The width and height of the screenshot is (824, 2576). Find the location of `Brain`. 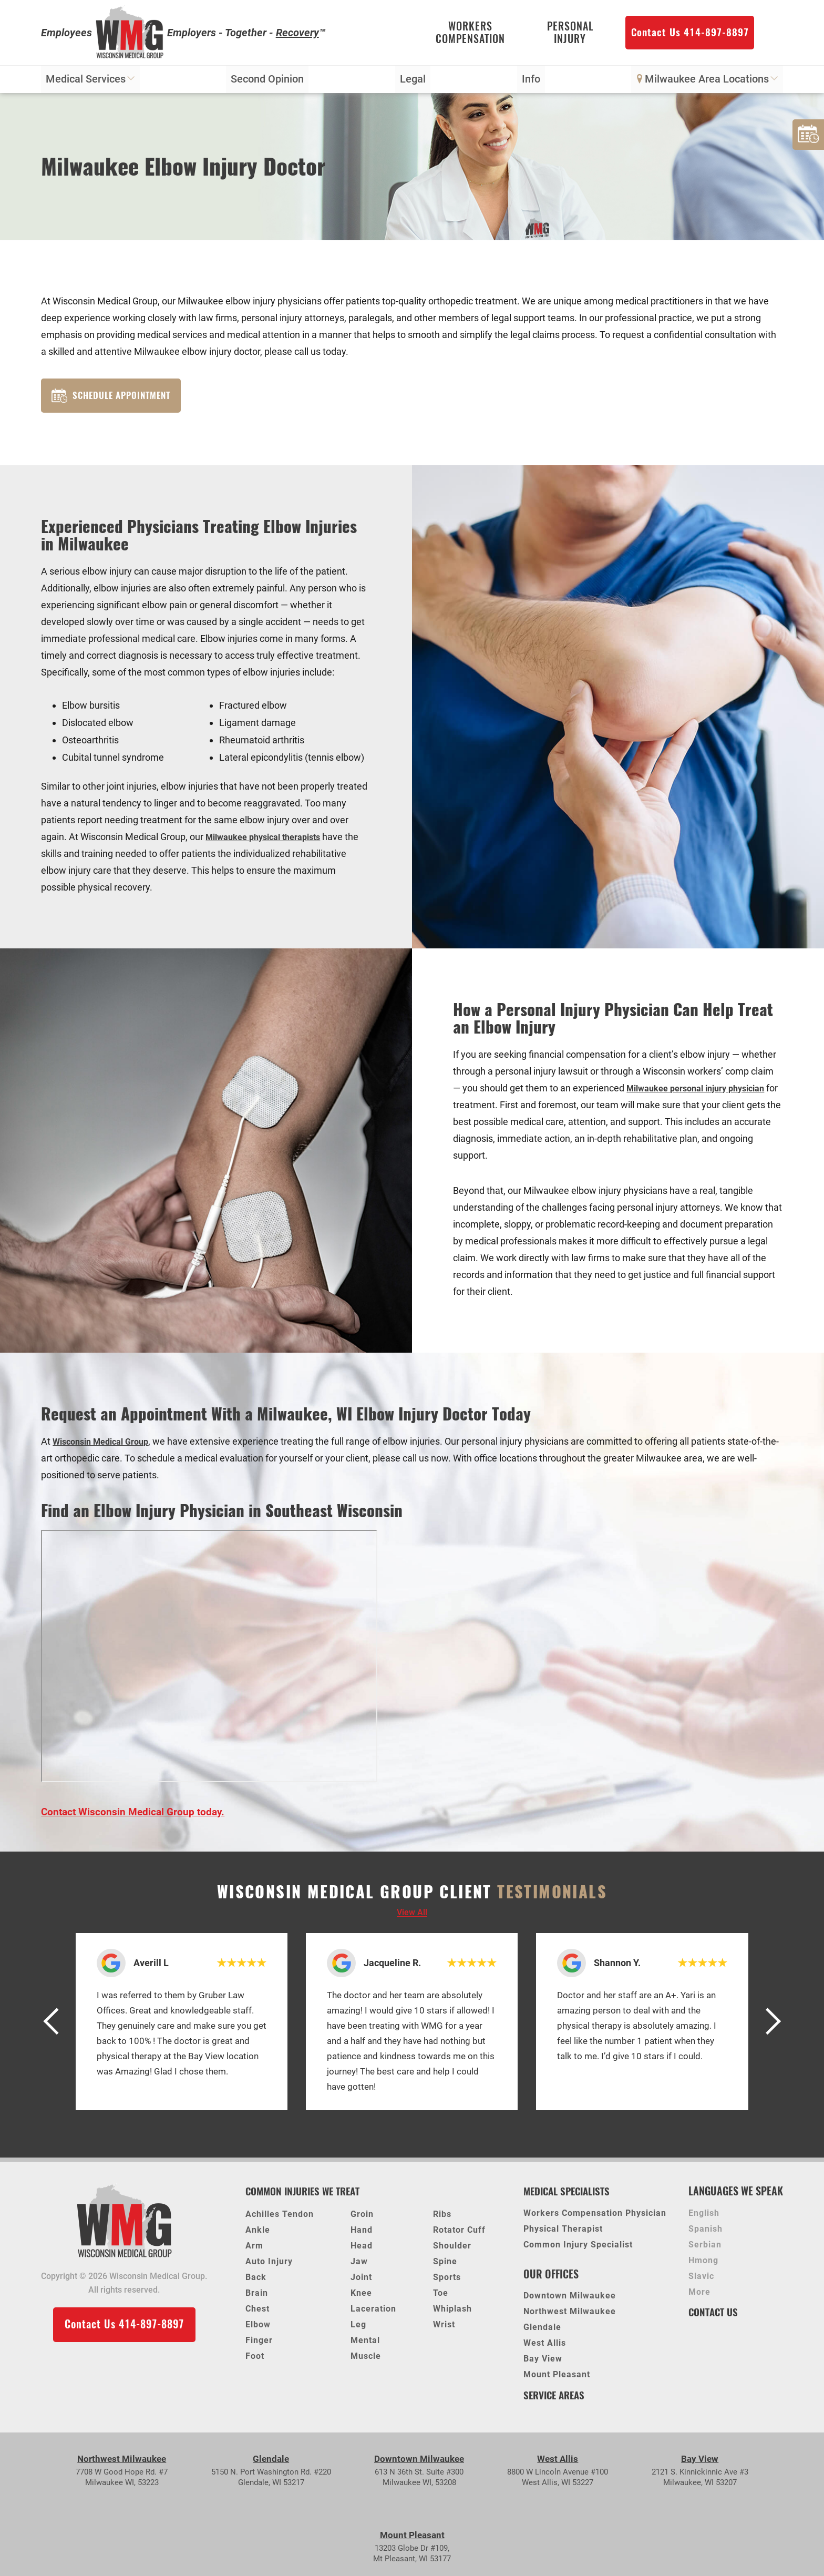

Brain is located at coordinates (256, 2299).